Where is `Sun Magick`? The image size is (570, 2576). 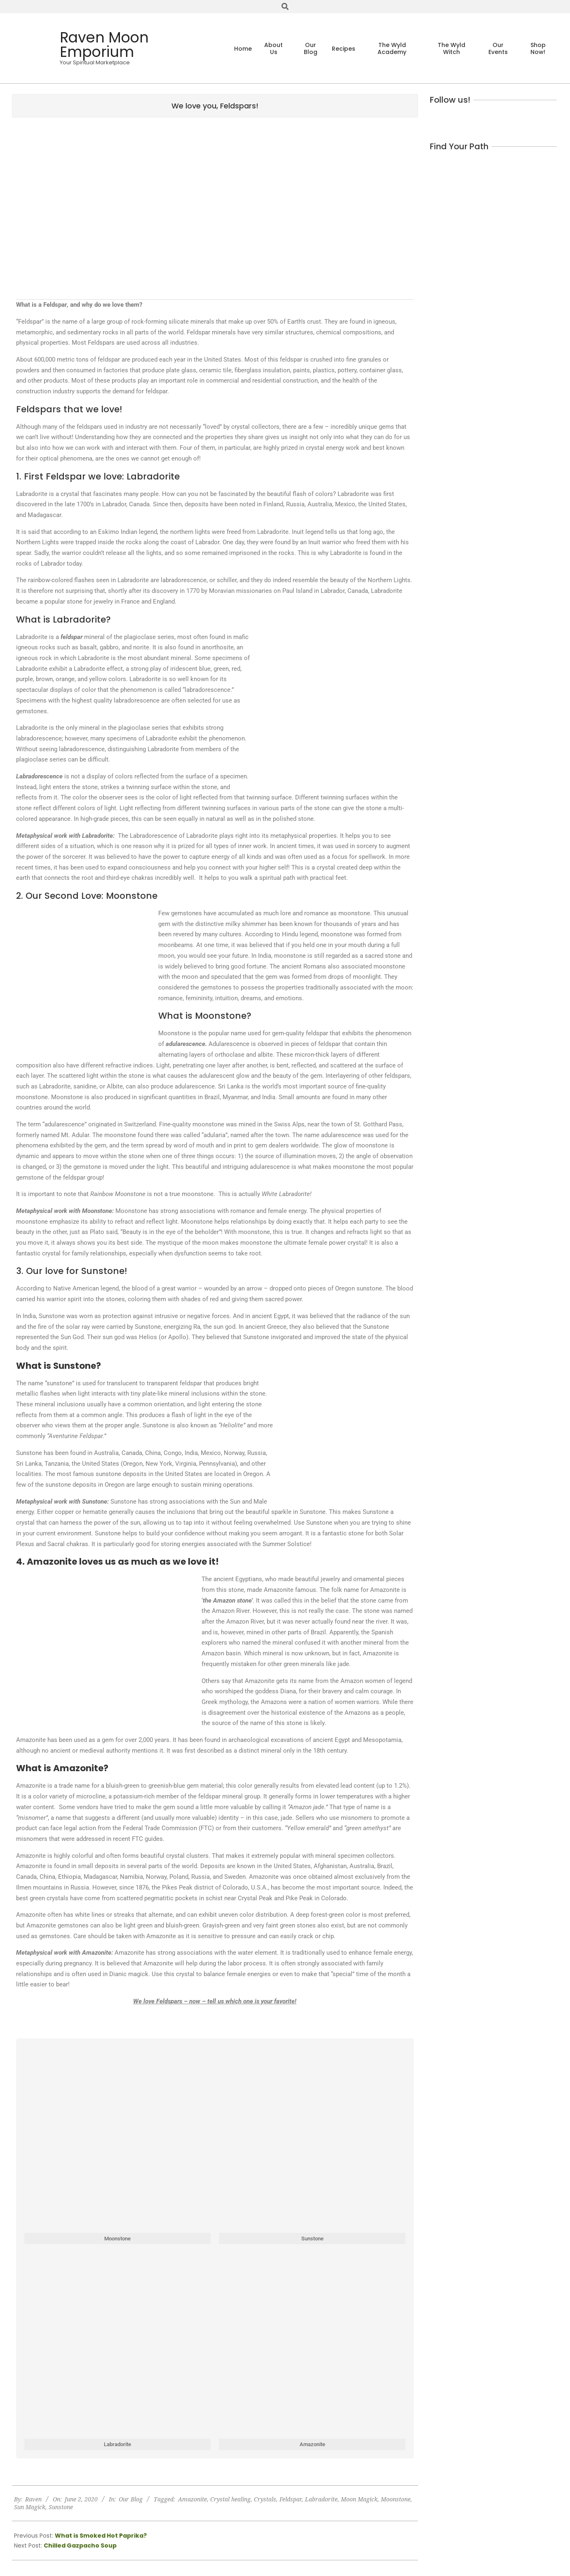
Sun Magick is located at coordinates (29, 2507).